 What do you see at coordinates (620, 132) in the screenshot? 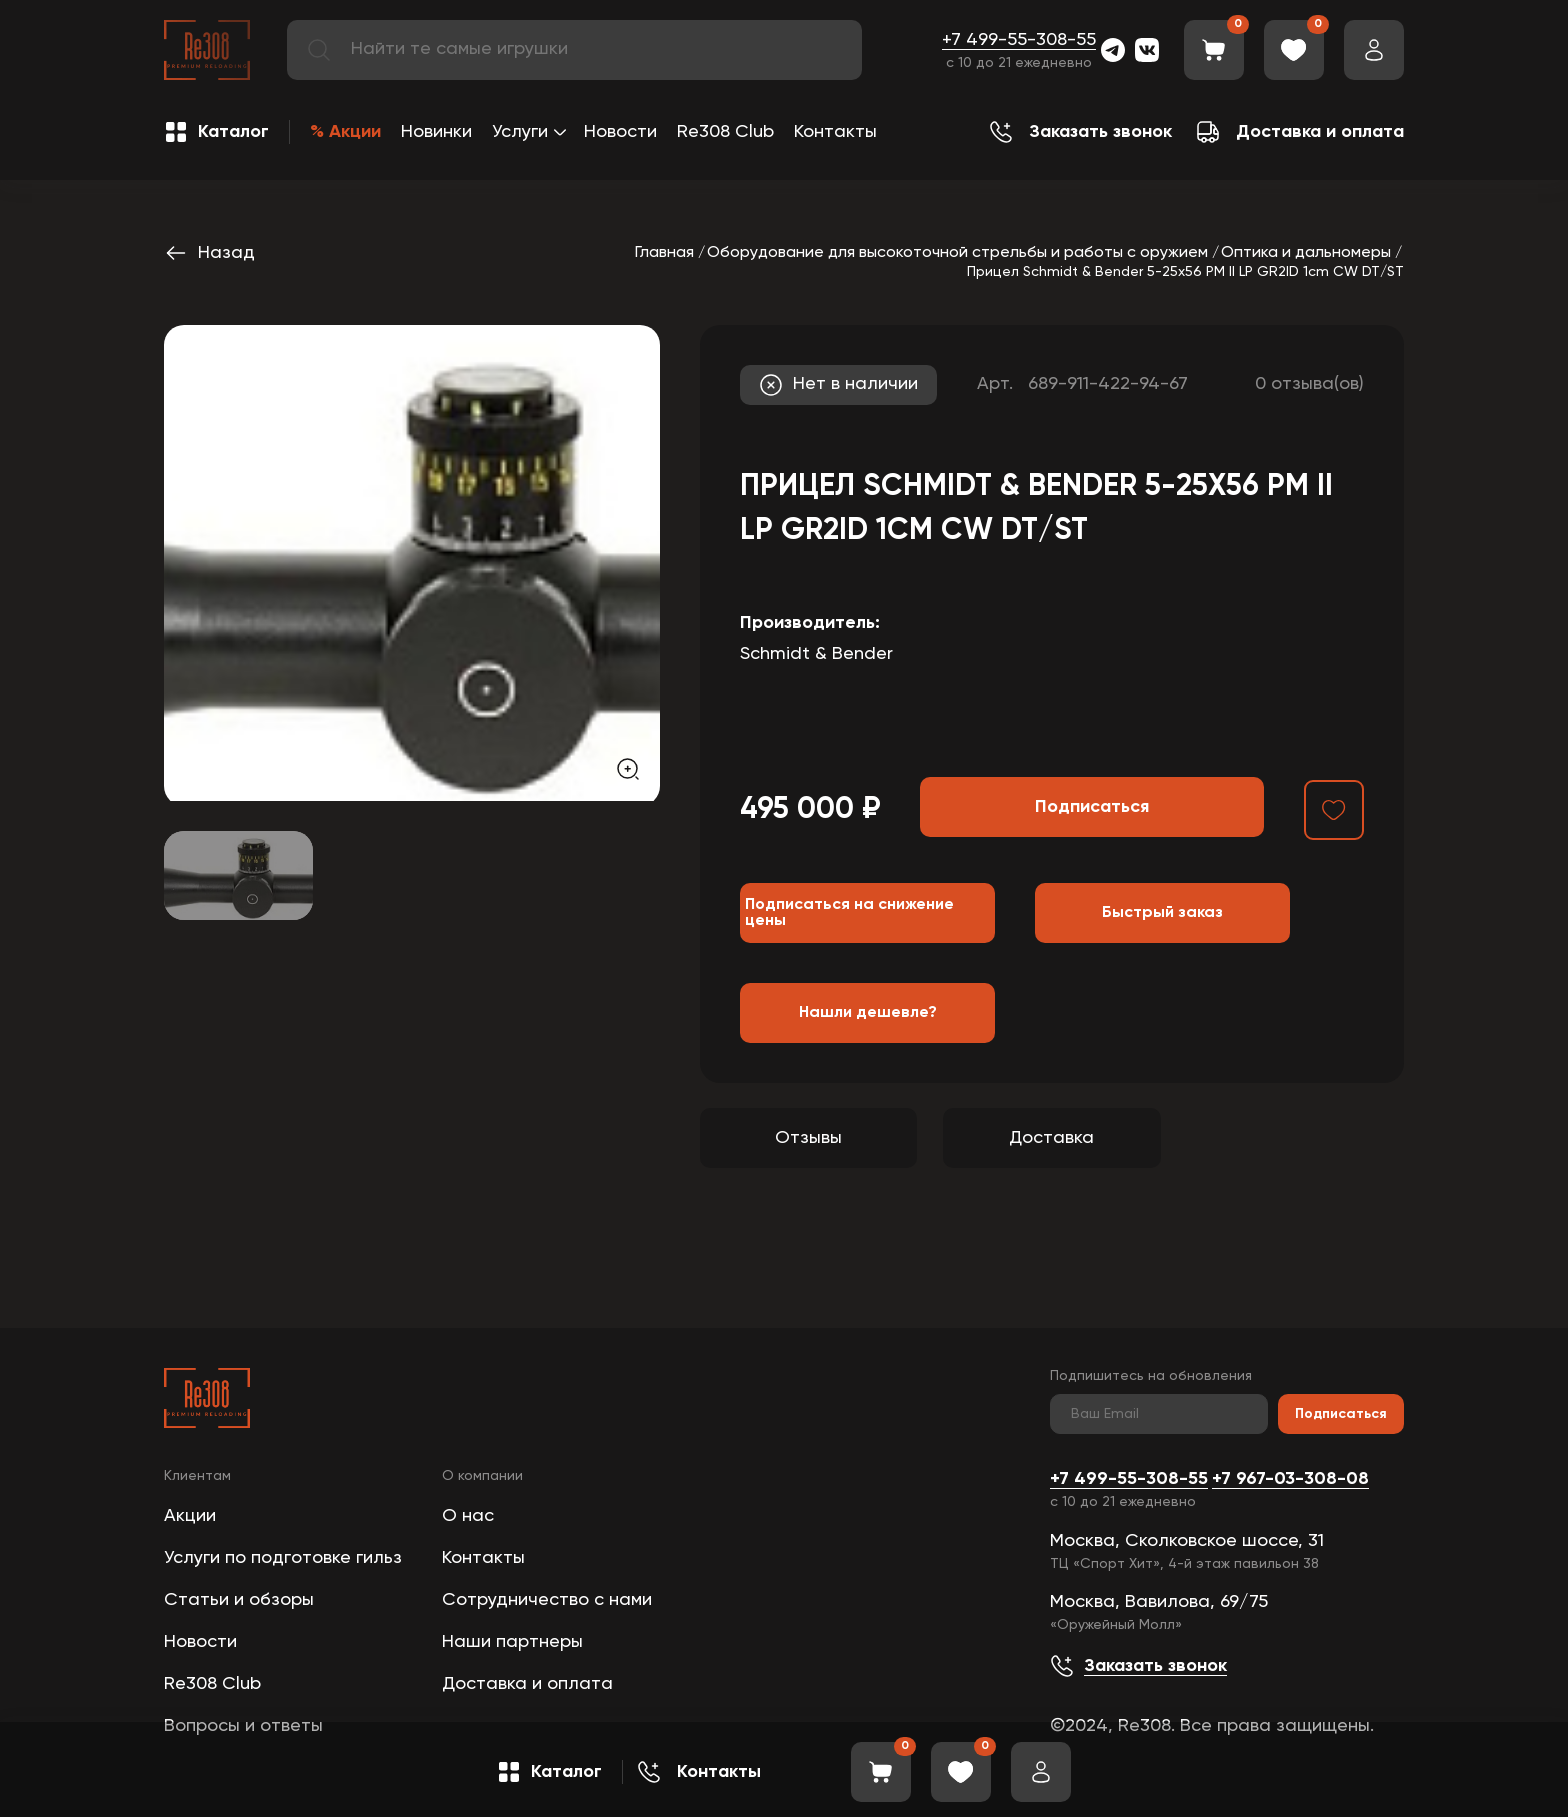
I see `Новости` at bounding box center [620, 132].